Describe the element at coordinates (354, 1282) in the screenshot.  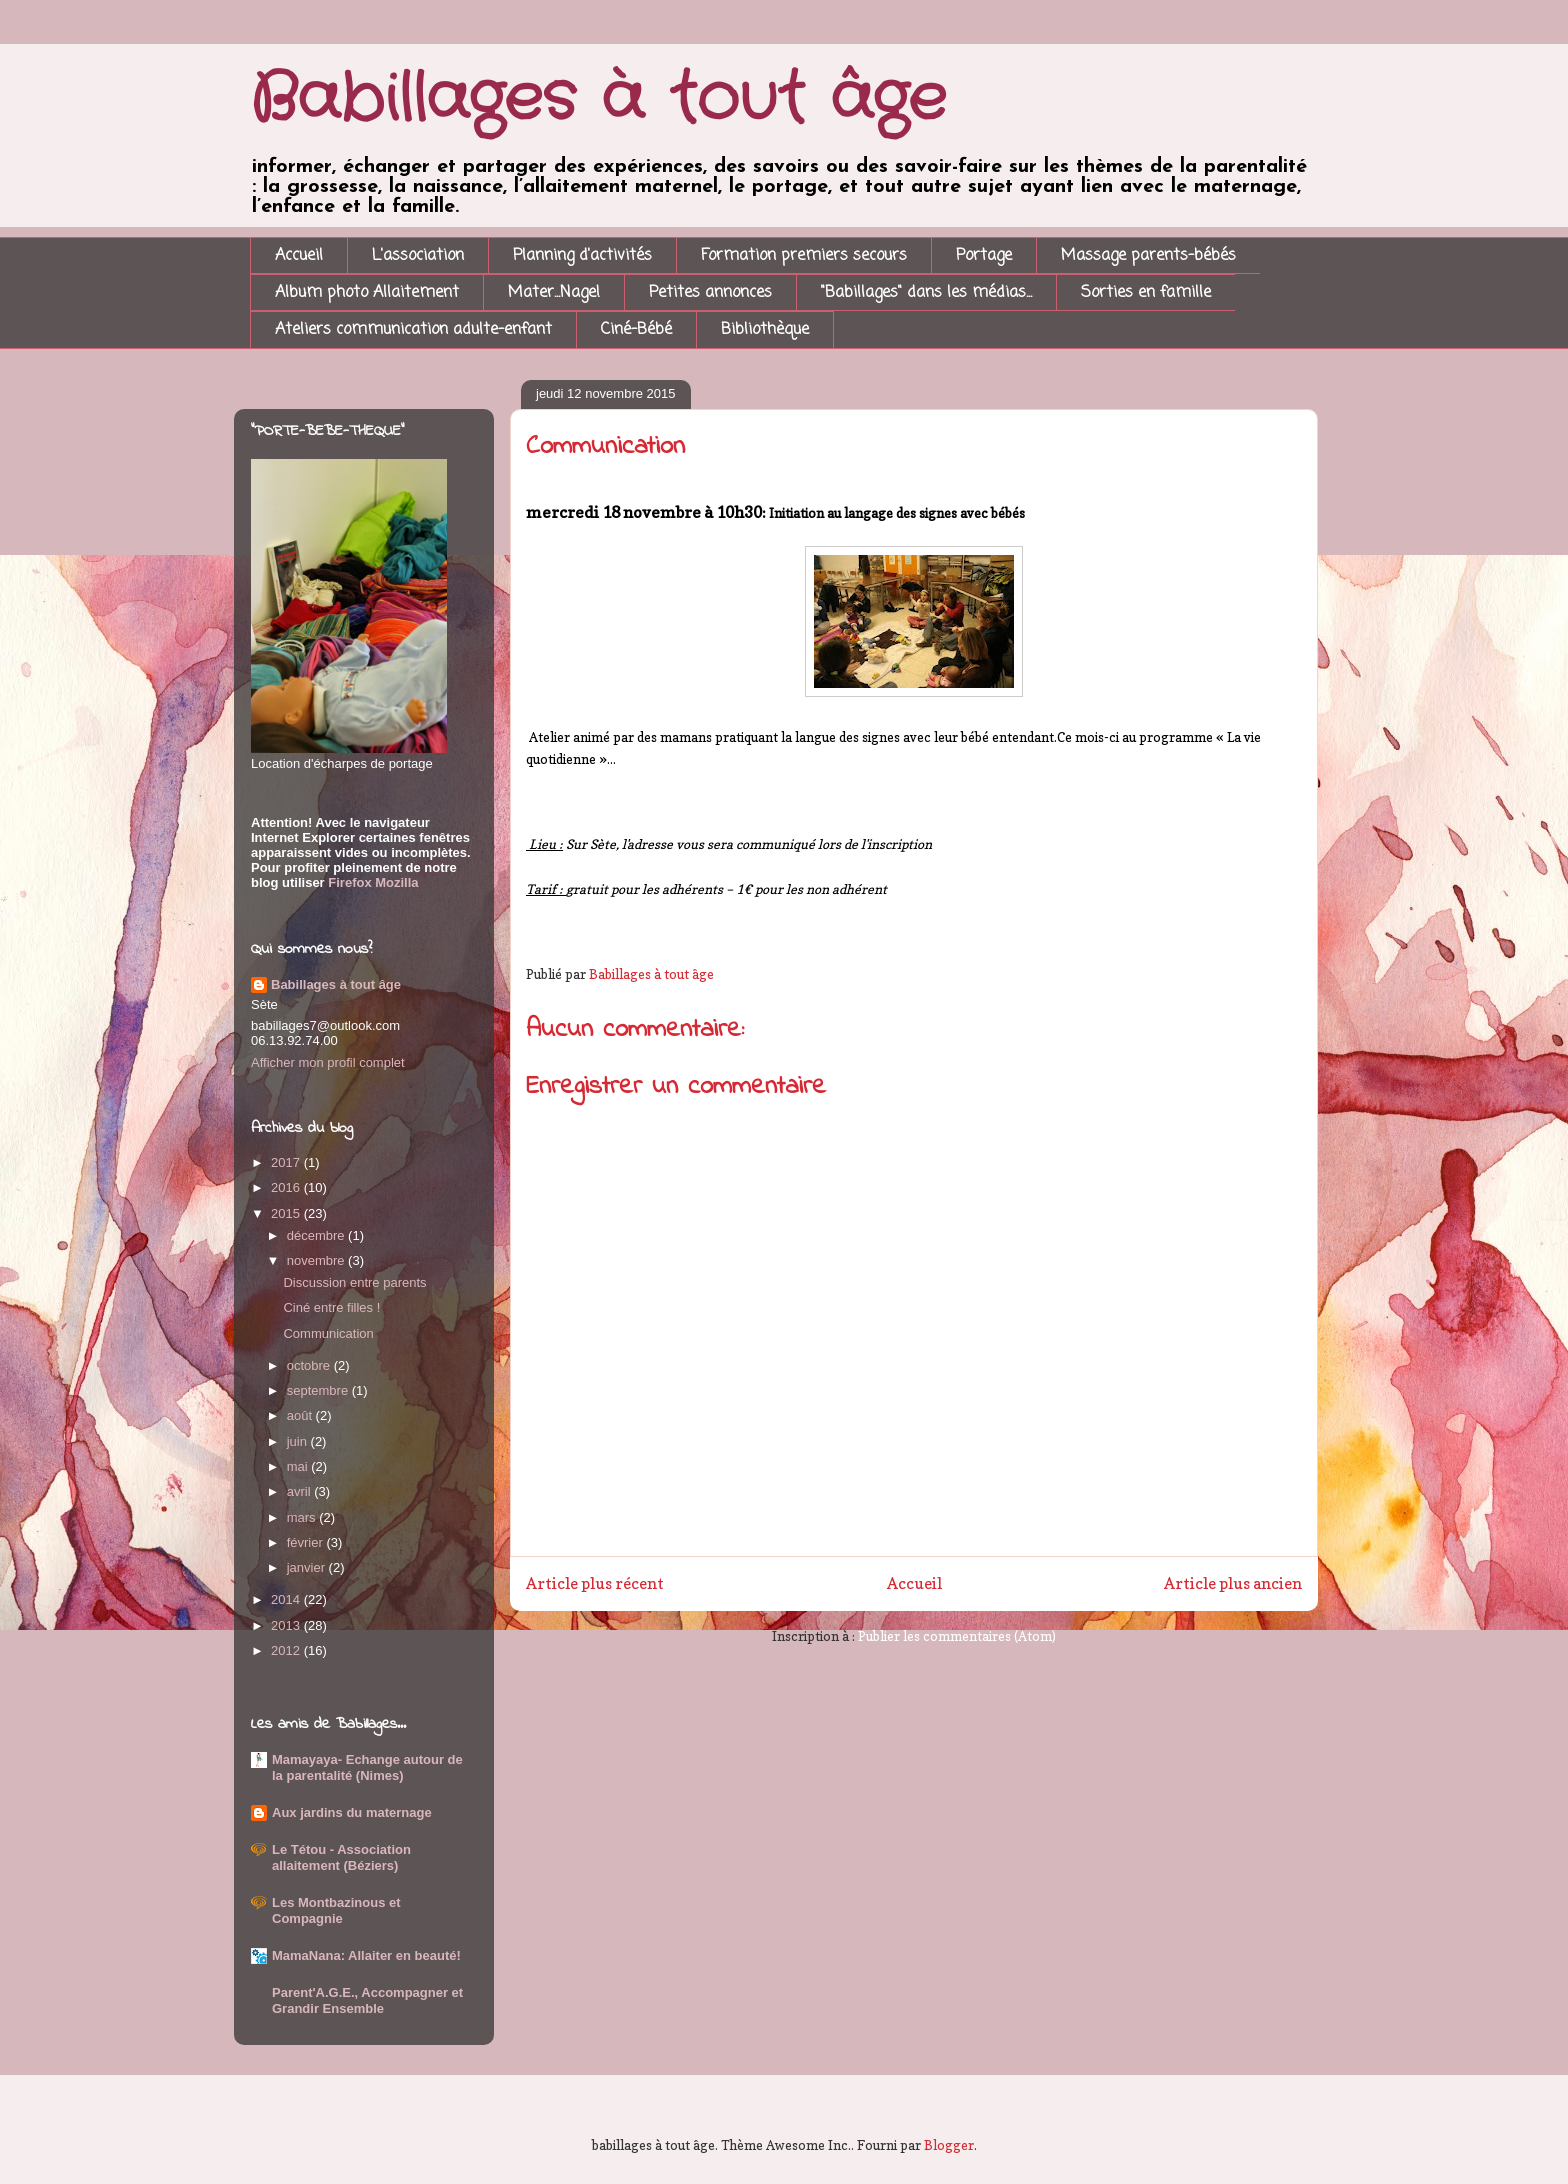
I see `Discussion entre parents` at that location.